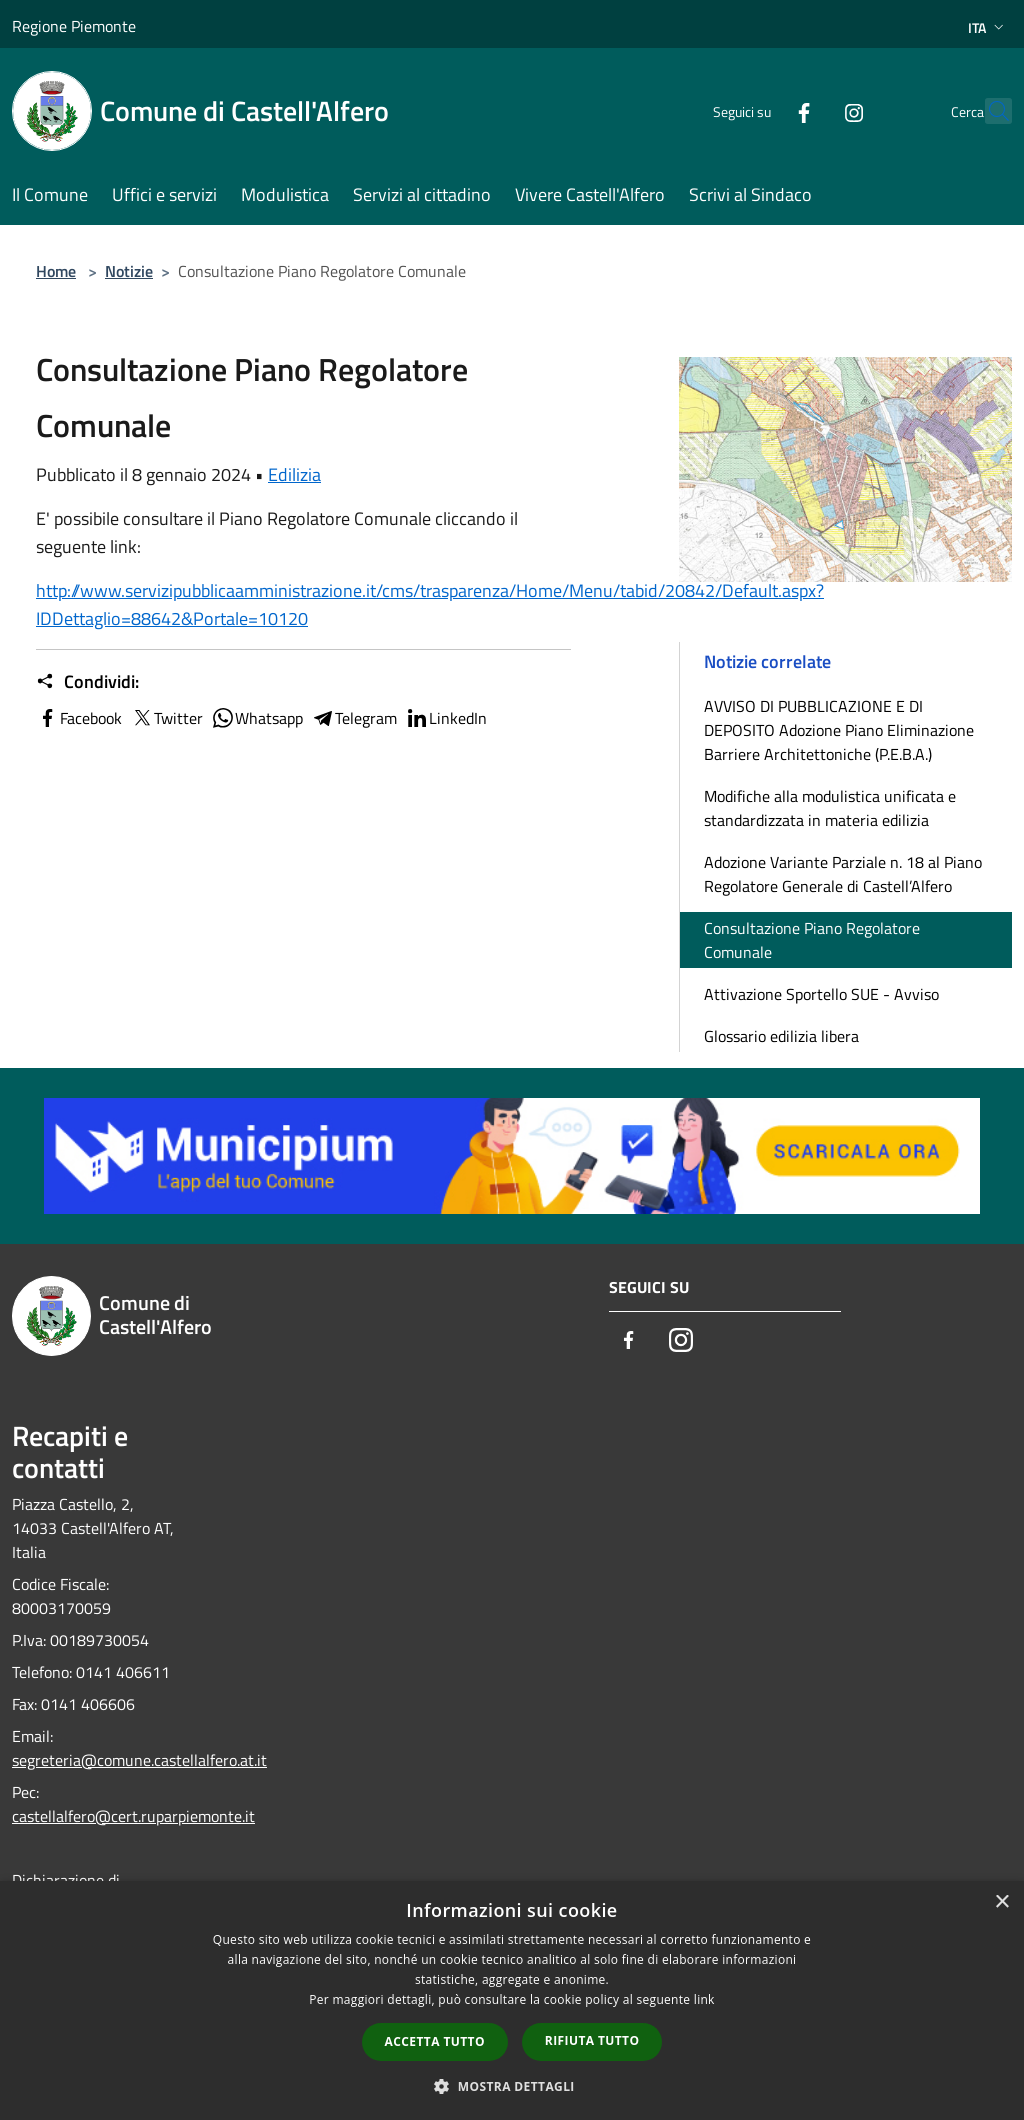 The width and height of the screenshot is (1024, 2120). I want to click on Whatsapp, so click(257, 718).